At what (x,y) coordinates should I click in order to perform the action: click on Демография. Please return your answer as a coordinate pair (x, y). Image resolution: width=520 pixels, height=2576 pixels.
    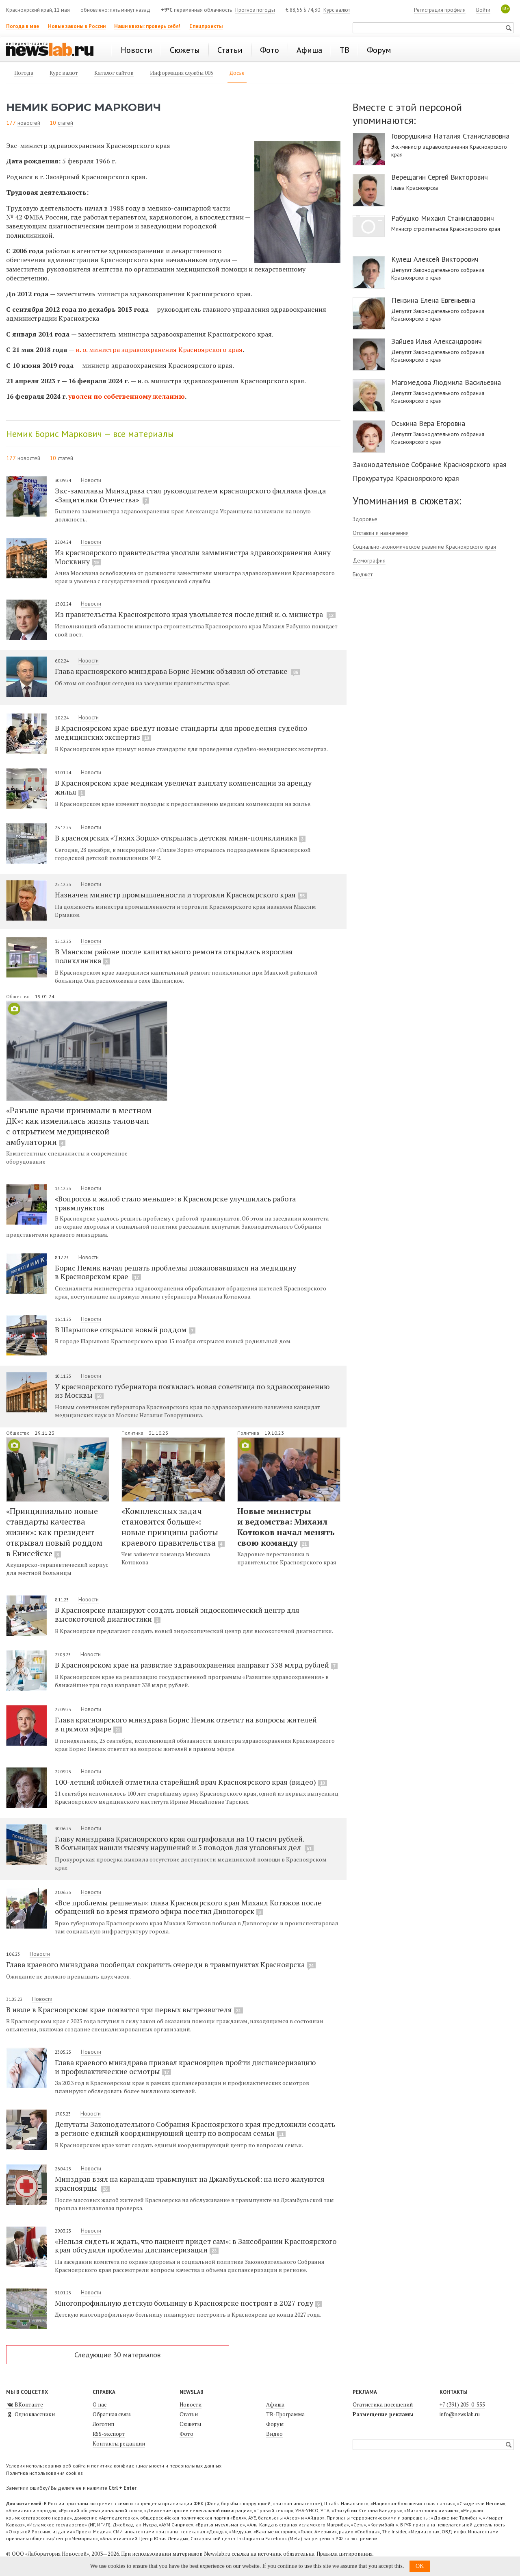
    Looking at the image, I should click on (369, 560).